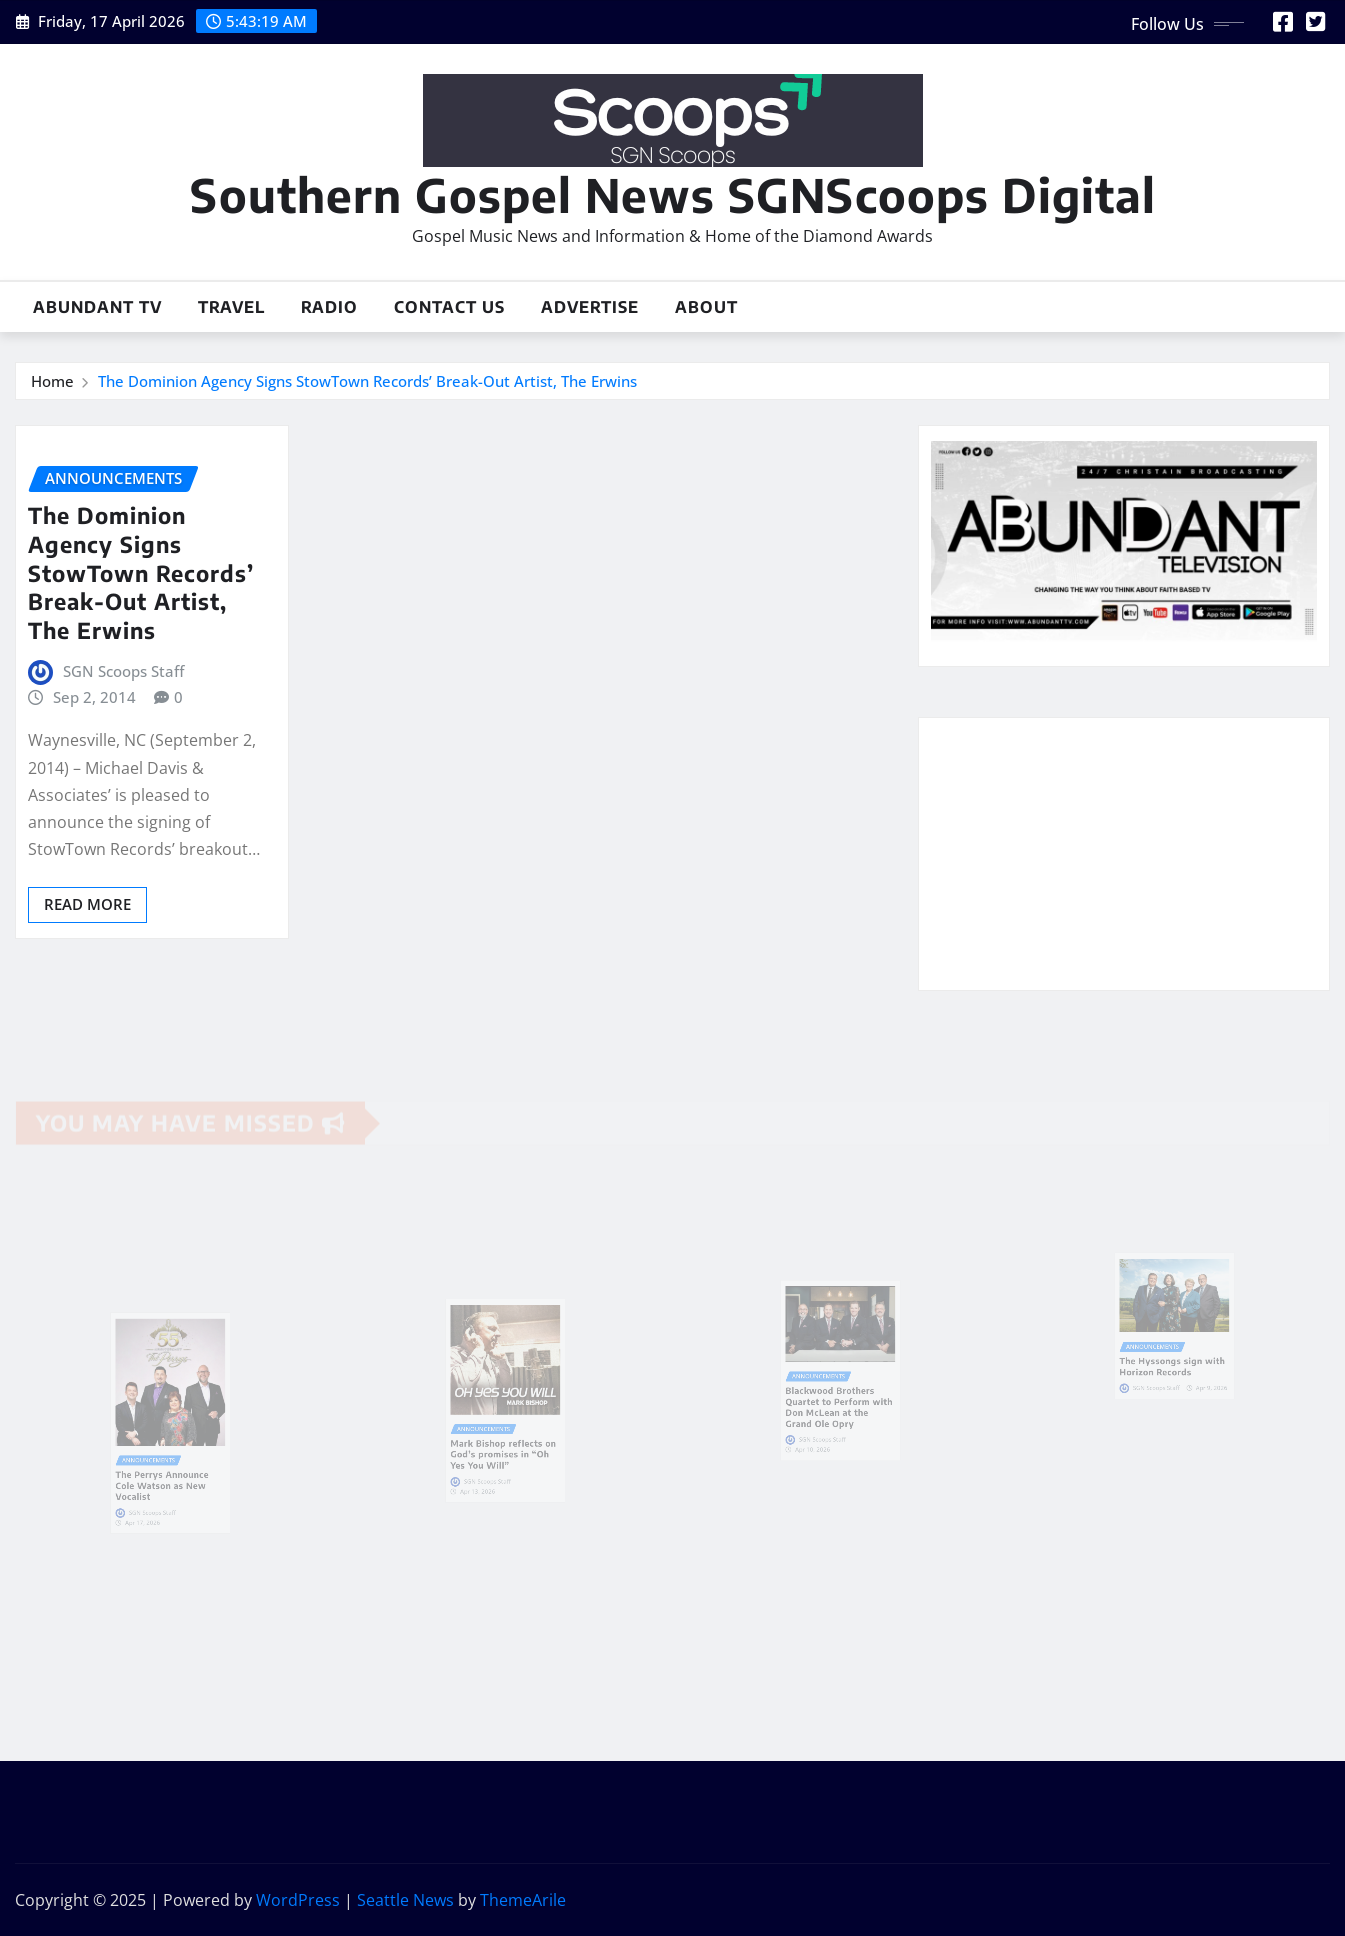  I want to click on Home, so click(52, 381).